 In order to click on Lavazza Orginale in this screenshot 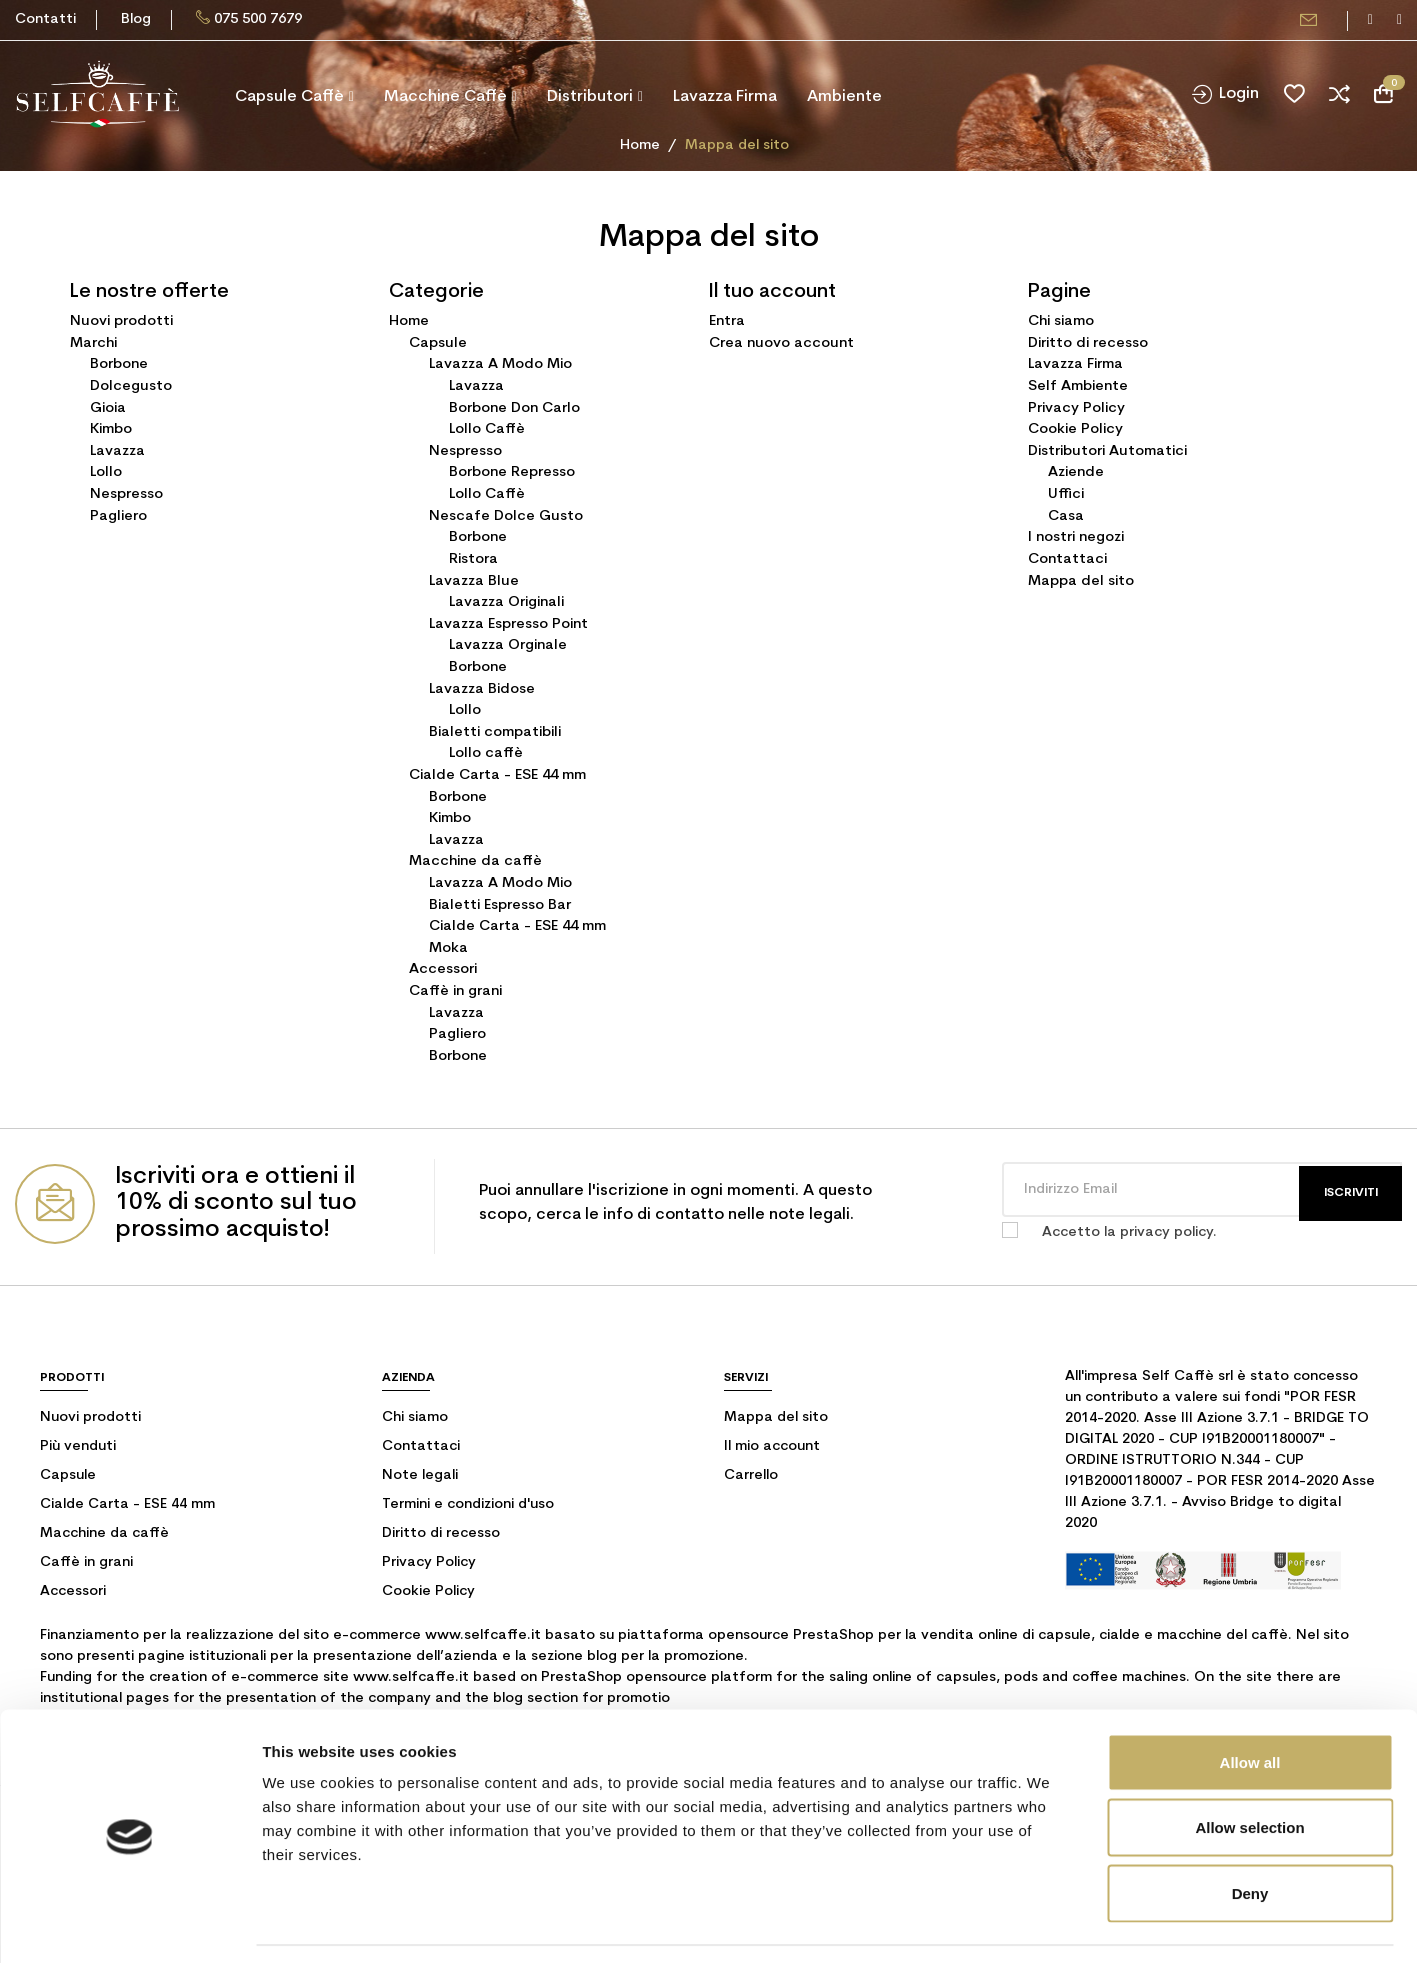, I will do `click(508, 645)`.